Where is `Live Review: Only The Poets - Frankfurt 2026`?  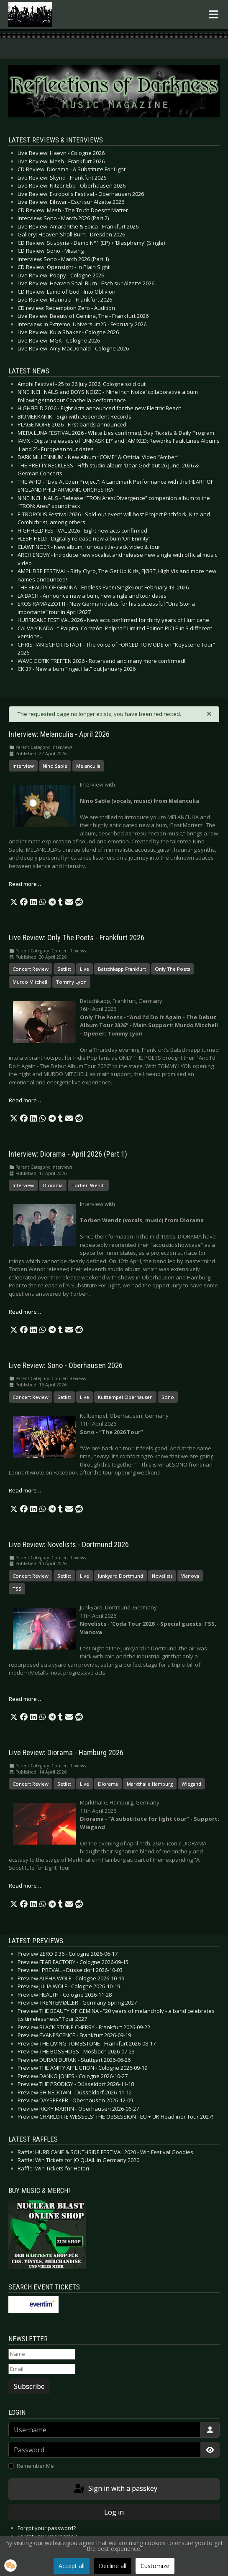 Live Review: Only The Poets - Frankfurt 2026 is located at coordinates (76, 937).